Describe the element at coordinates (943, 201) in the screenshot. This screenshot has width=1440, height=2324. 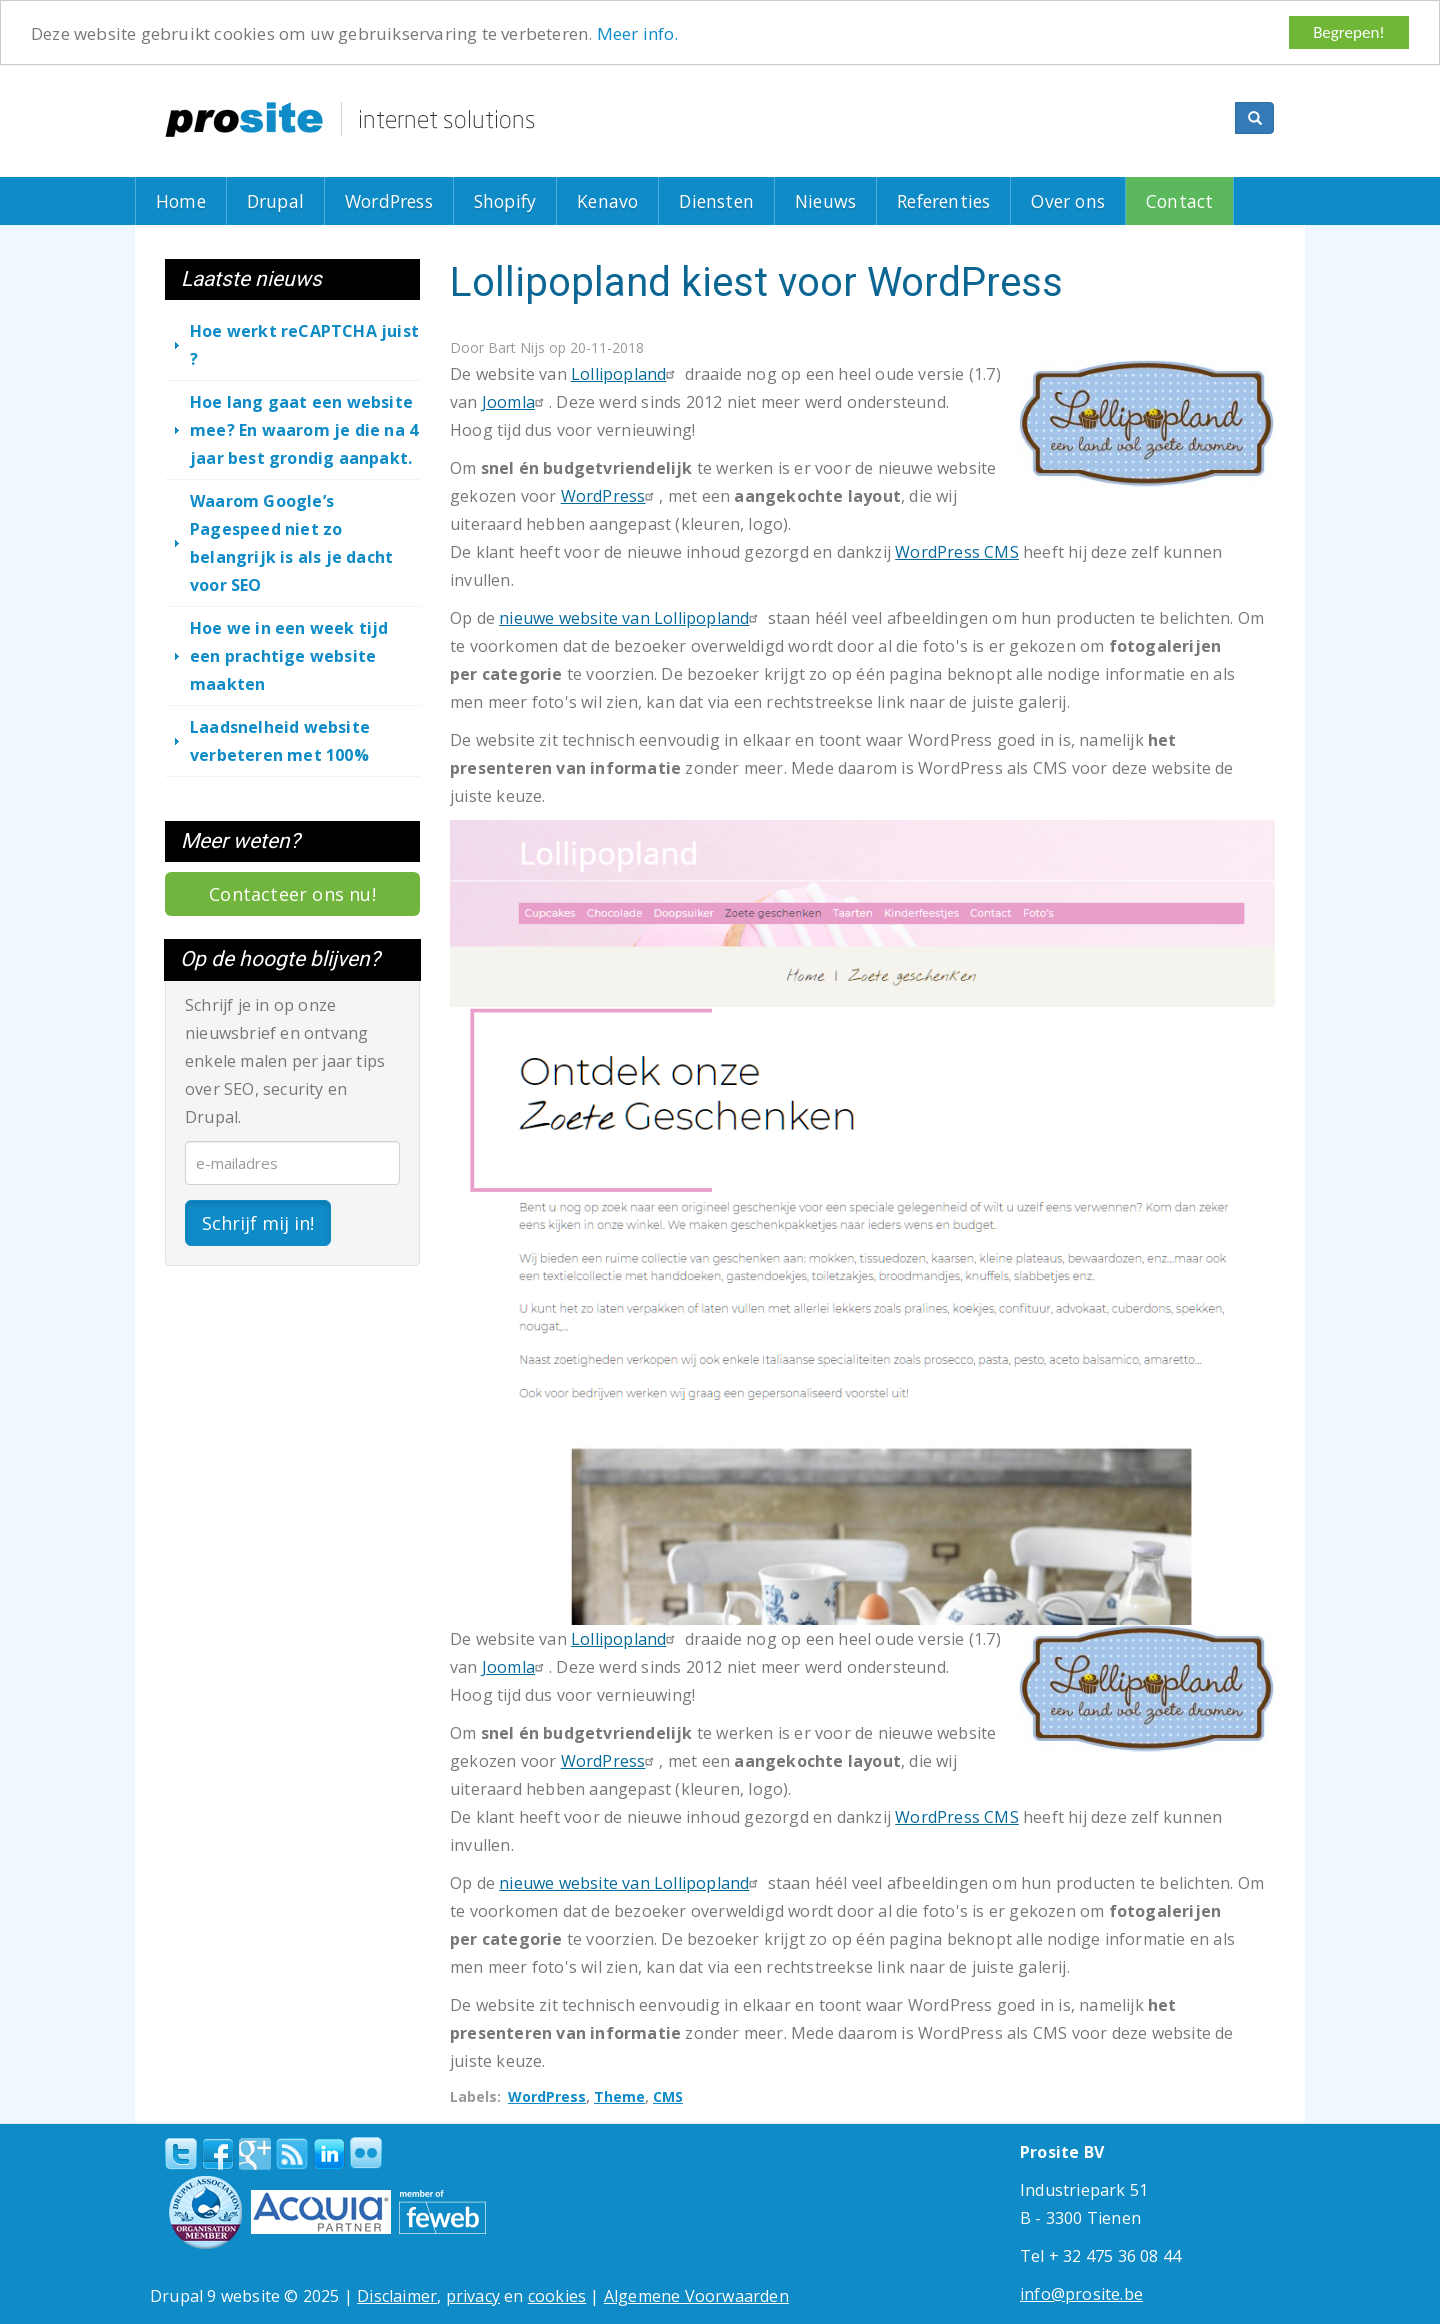
I see `Referenties` at that location.